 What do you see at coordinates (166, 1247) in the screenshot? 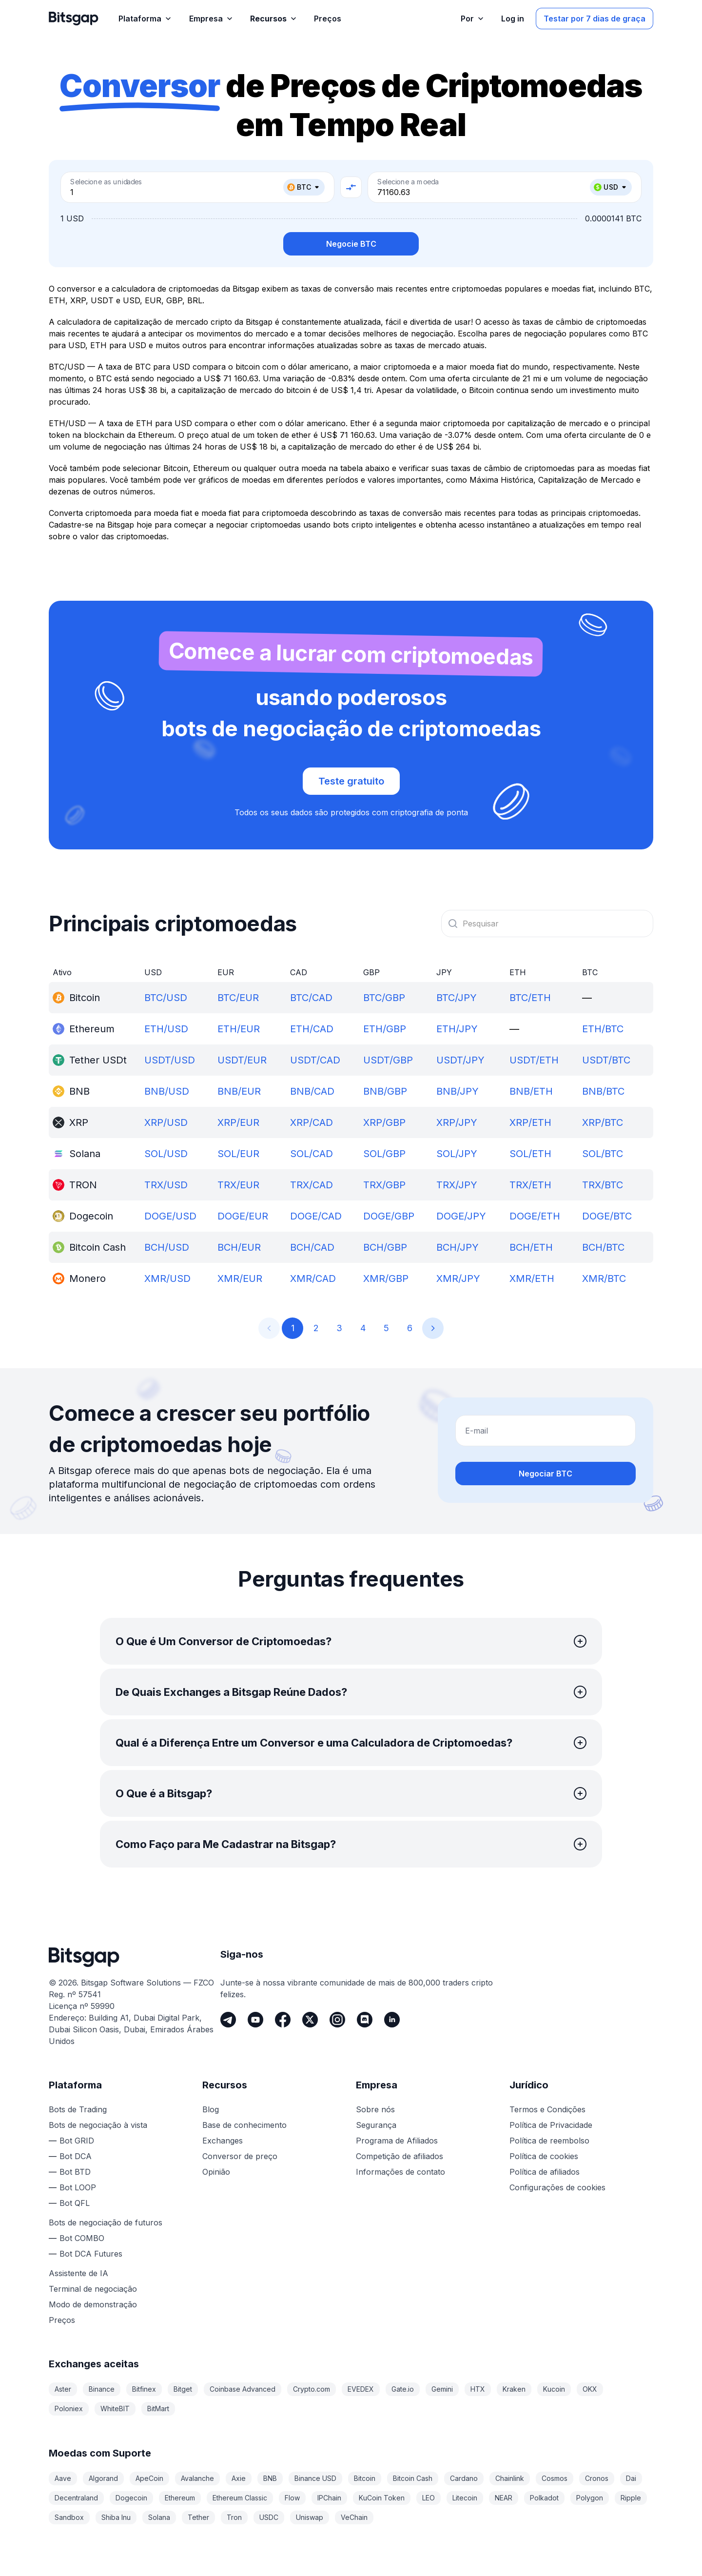
I see `BCH/USD` at bounding box center [166, 1247].